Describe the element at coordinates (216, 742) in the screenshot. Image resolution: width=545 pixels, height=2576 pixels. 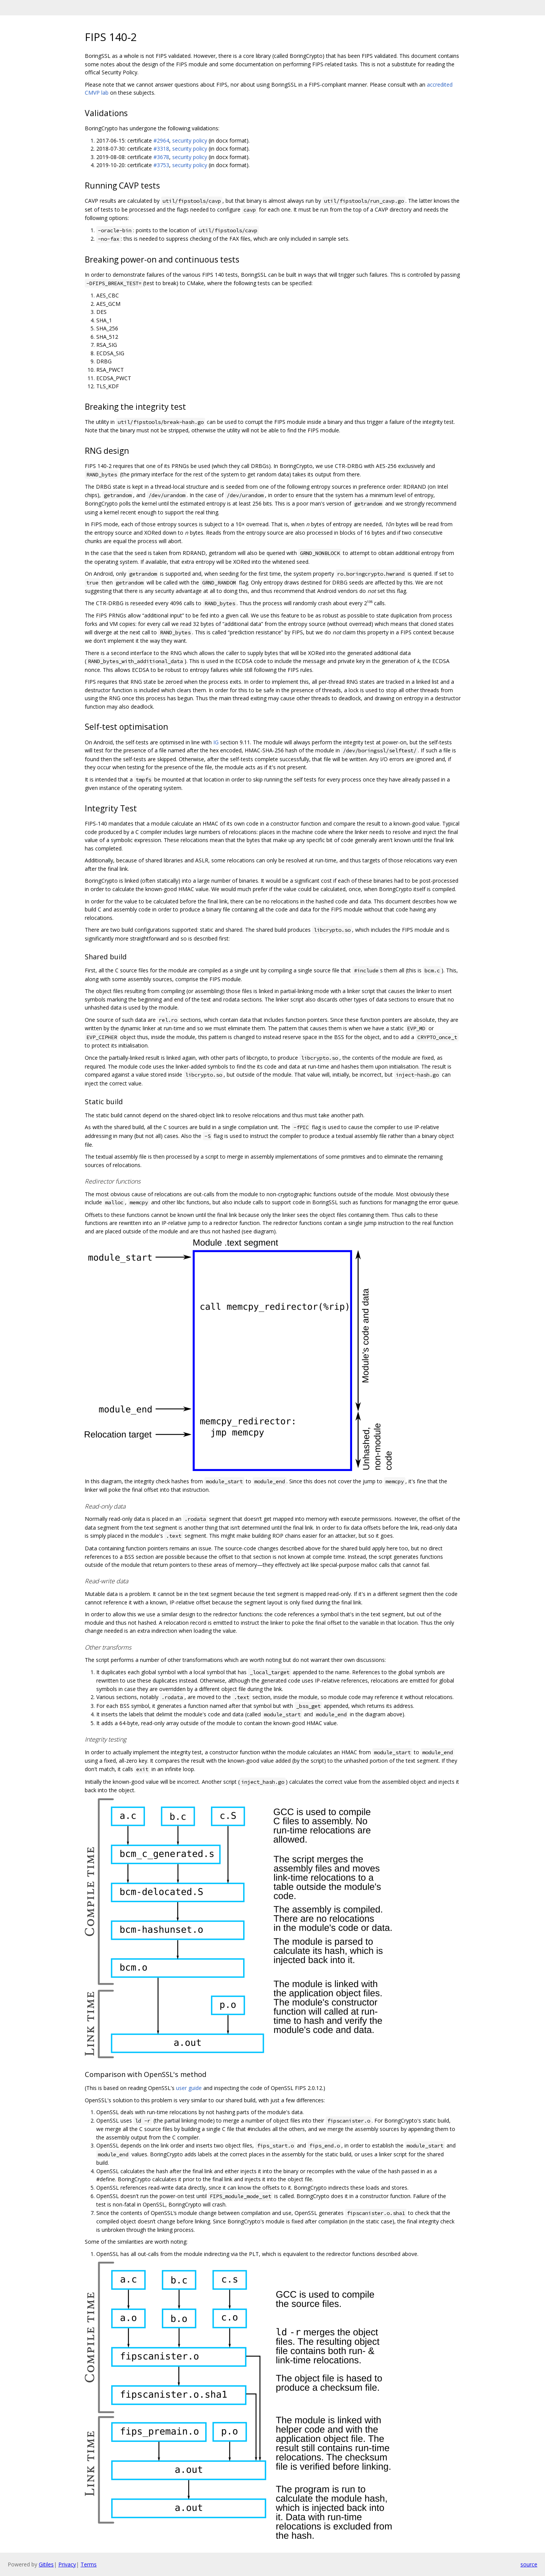
I see `IG` at that location.